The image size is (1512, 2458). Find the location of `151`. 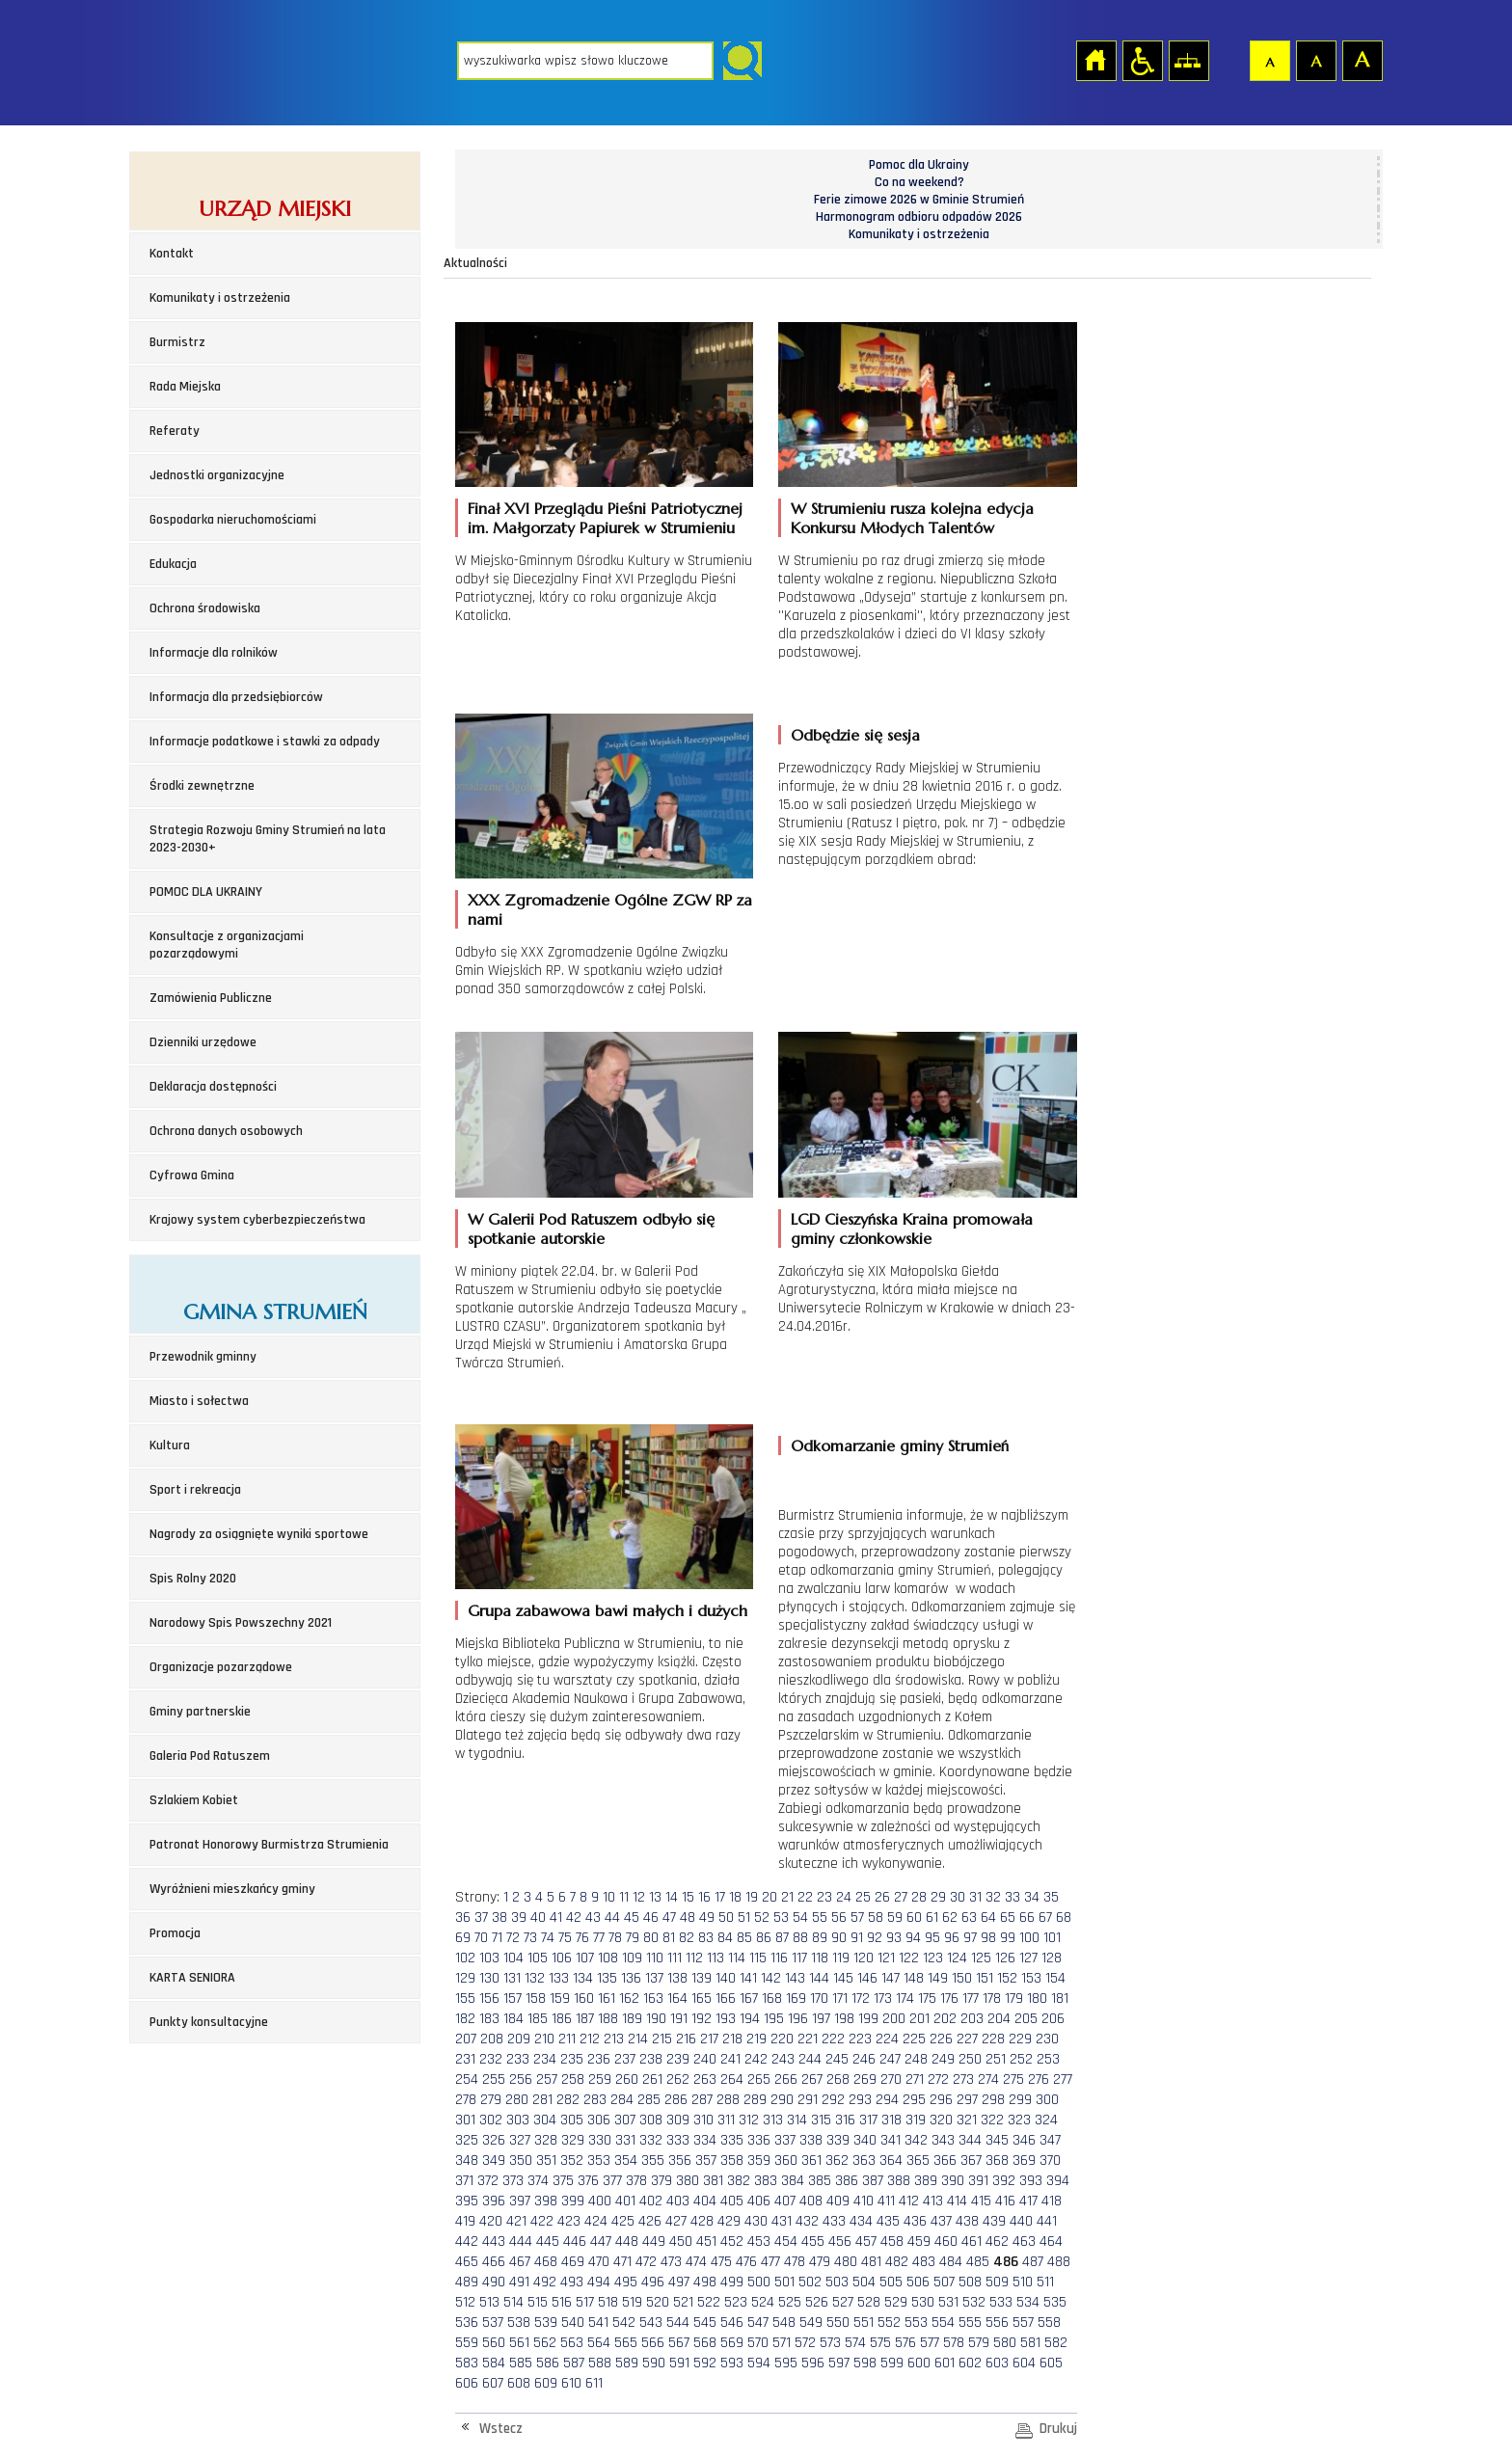

151 is located at coordinates (984, 1978).